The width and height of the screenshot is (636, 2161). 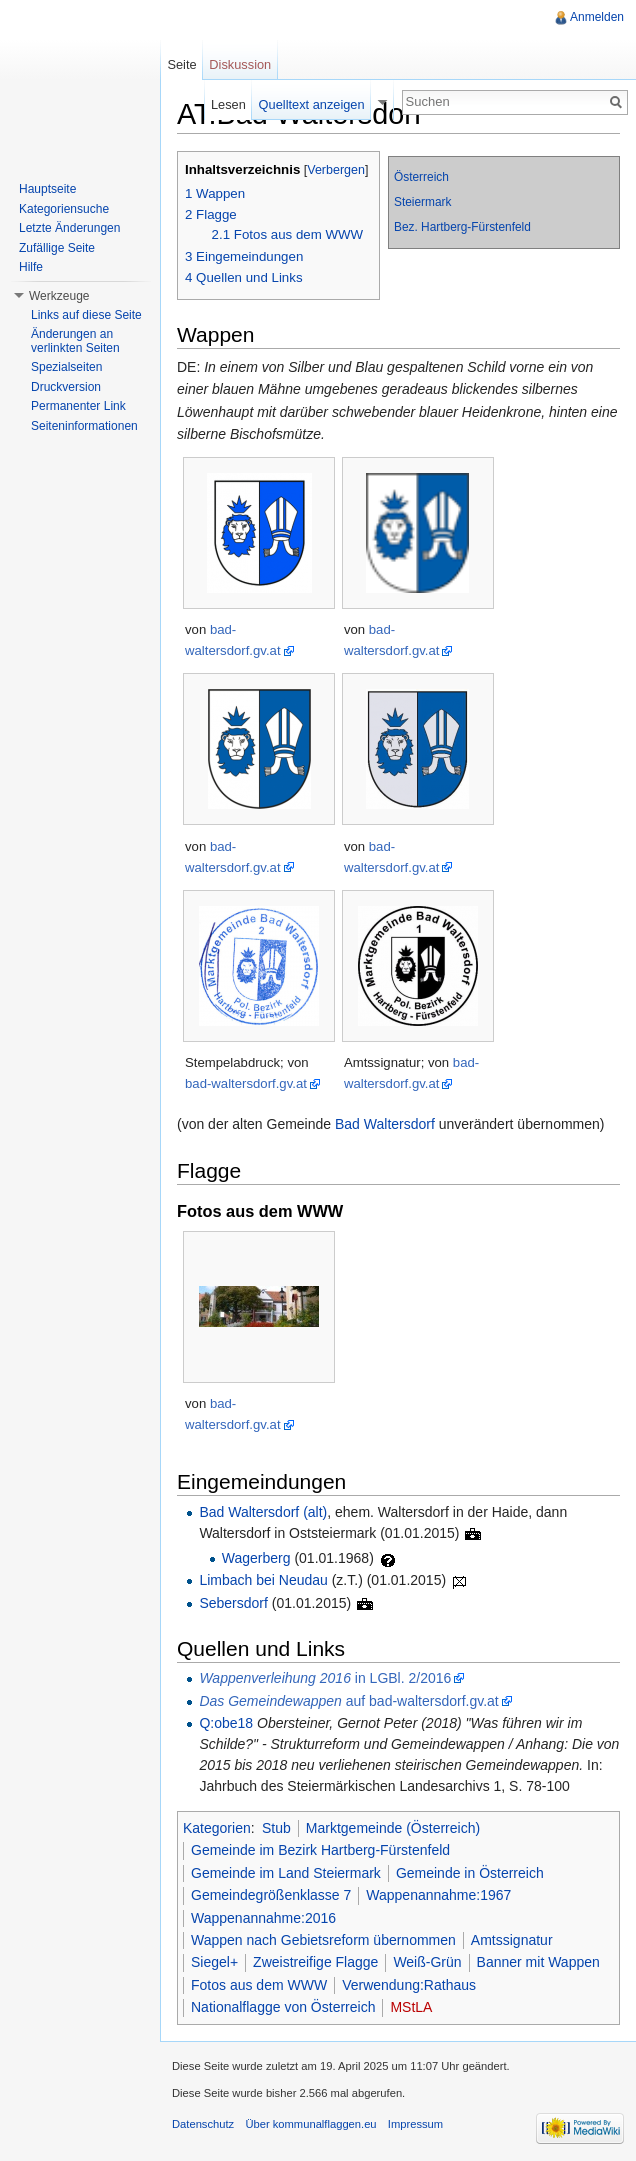 What do you see at coordinates (226, 1723) in the screenshot?
I see `Q:obe18` at bounding box center [226, 1723].